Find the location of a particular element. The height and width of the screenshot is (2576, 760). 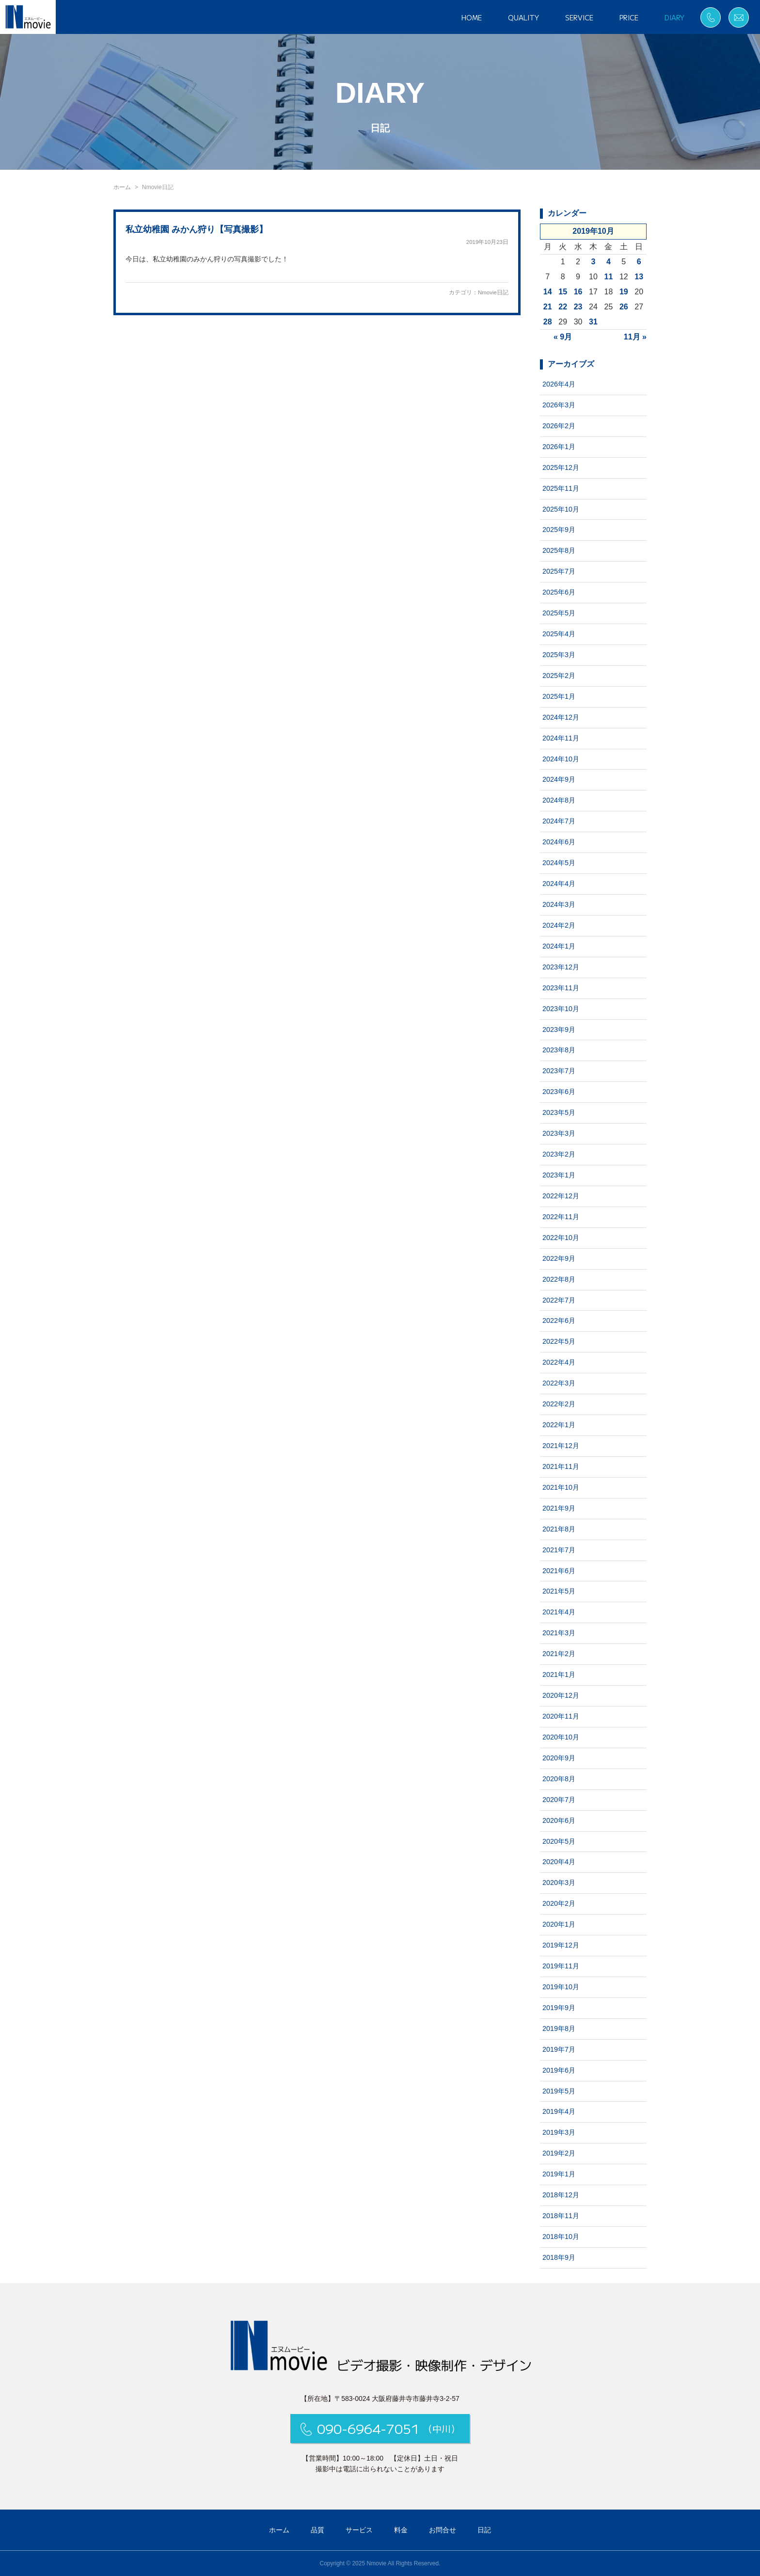

2021年2月 is located at coordinates (558, 1654).